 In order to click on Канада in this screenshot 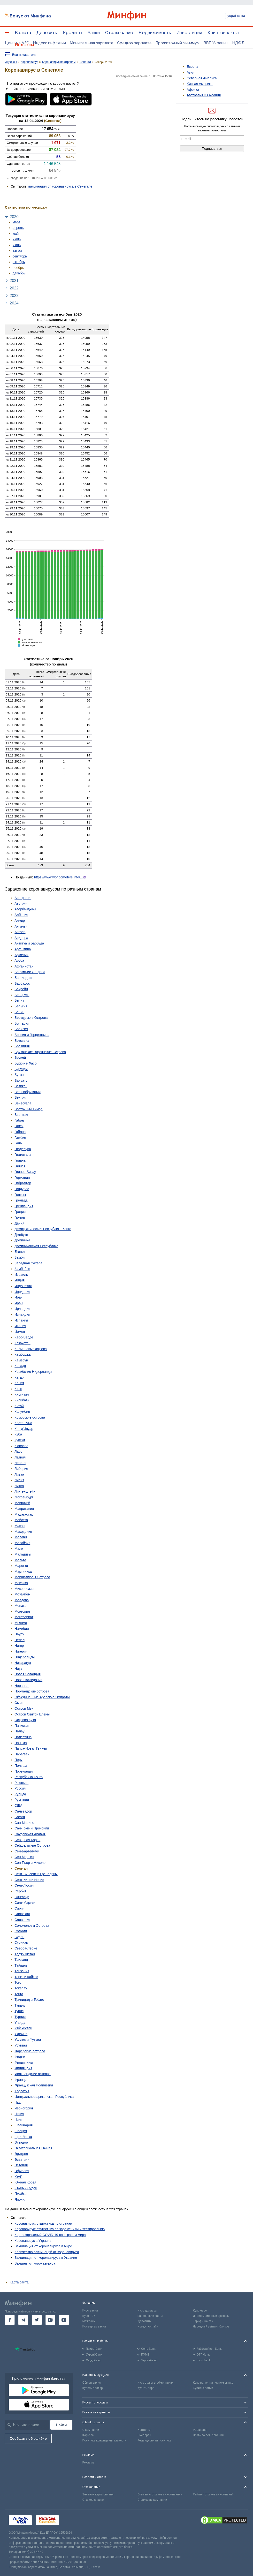, I will do `click(20, 1366)`.